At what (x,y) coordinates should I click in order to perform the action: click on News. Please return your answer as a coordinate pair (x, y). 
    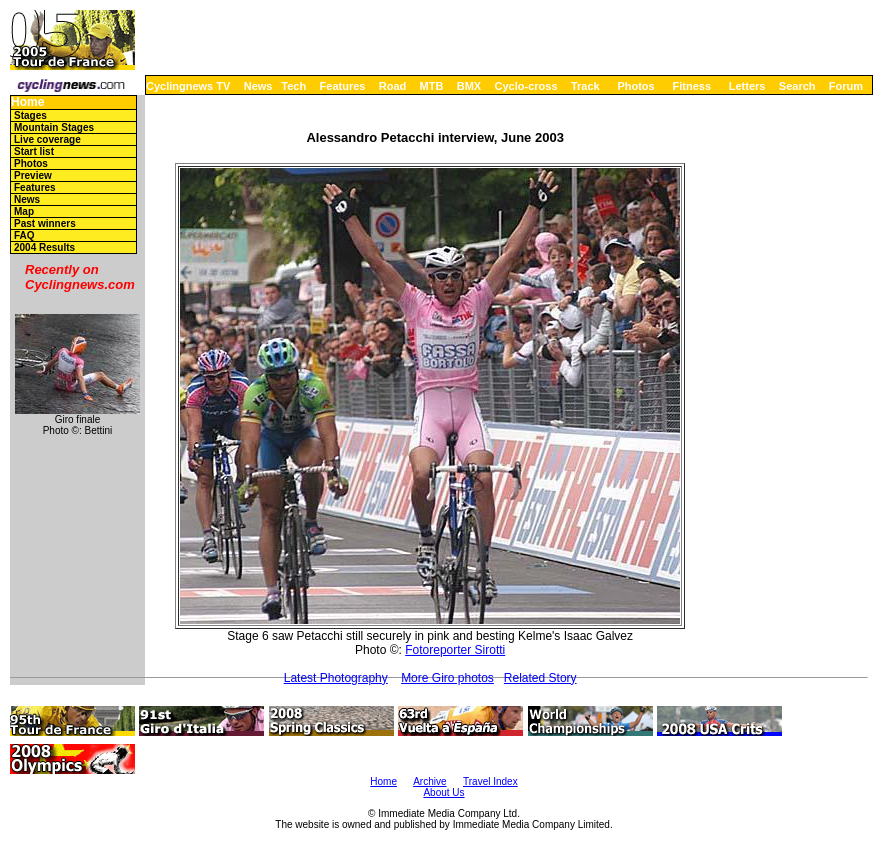
    Looking at the image, I should click on (258, 86).